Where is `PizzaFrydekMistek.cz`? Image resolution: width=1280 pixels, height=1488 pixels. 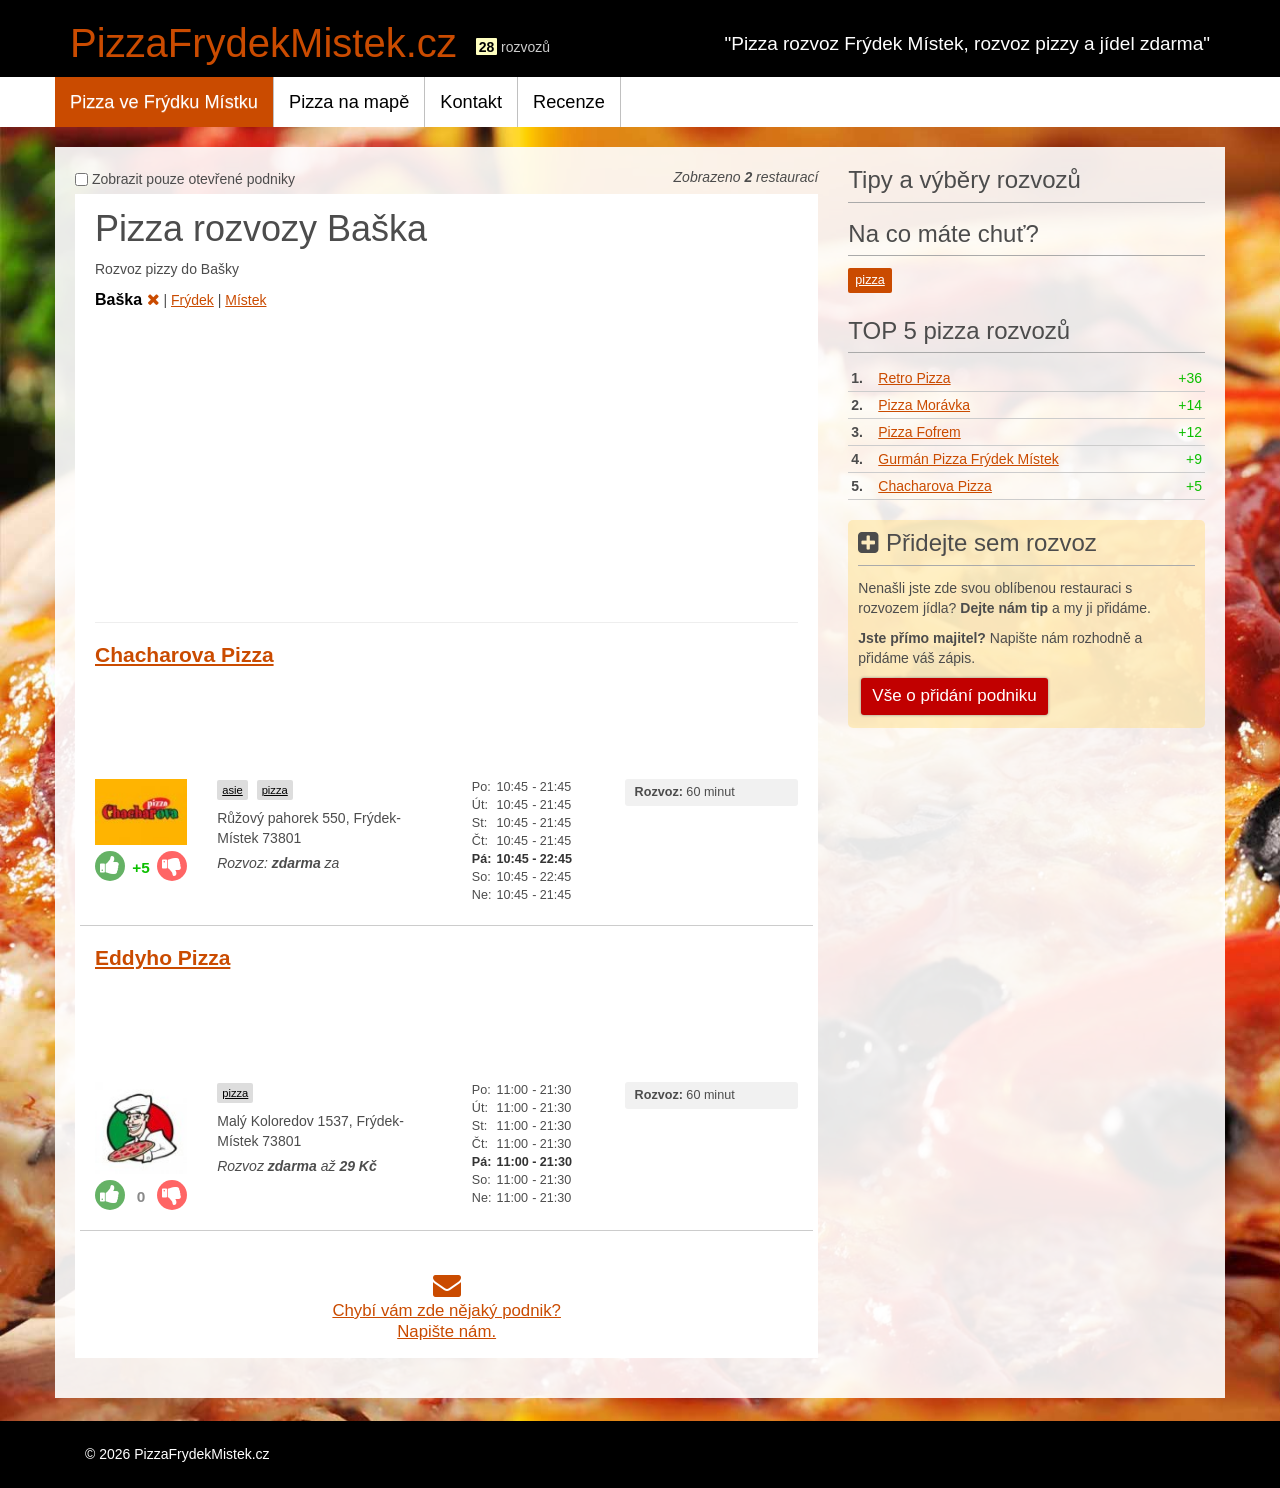 PizzaFrydekMistek.cz is located at coordinates (263, 43).